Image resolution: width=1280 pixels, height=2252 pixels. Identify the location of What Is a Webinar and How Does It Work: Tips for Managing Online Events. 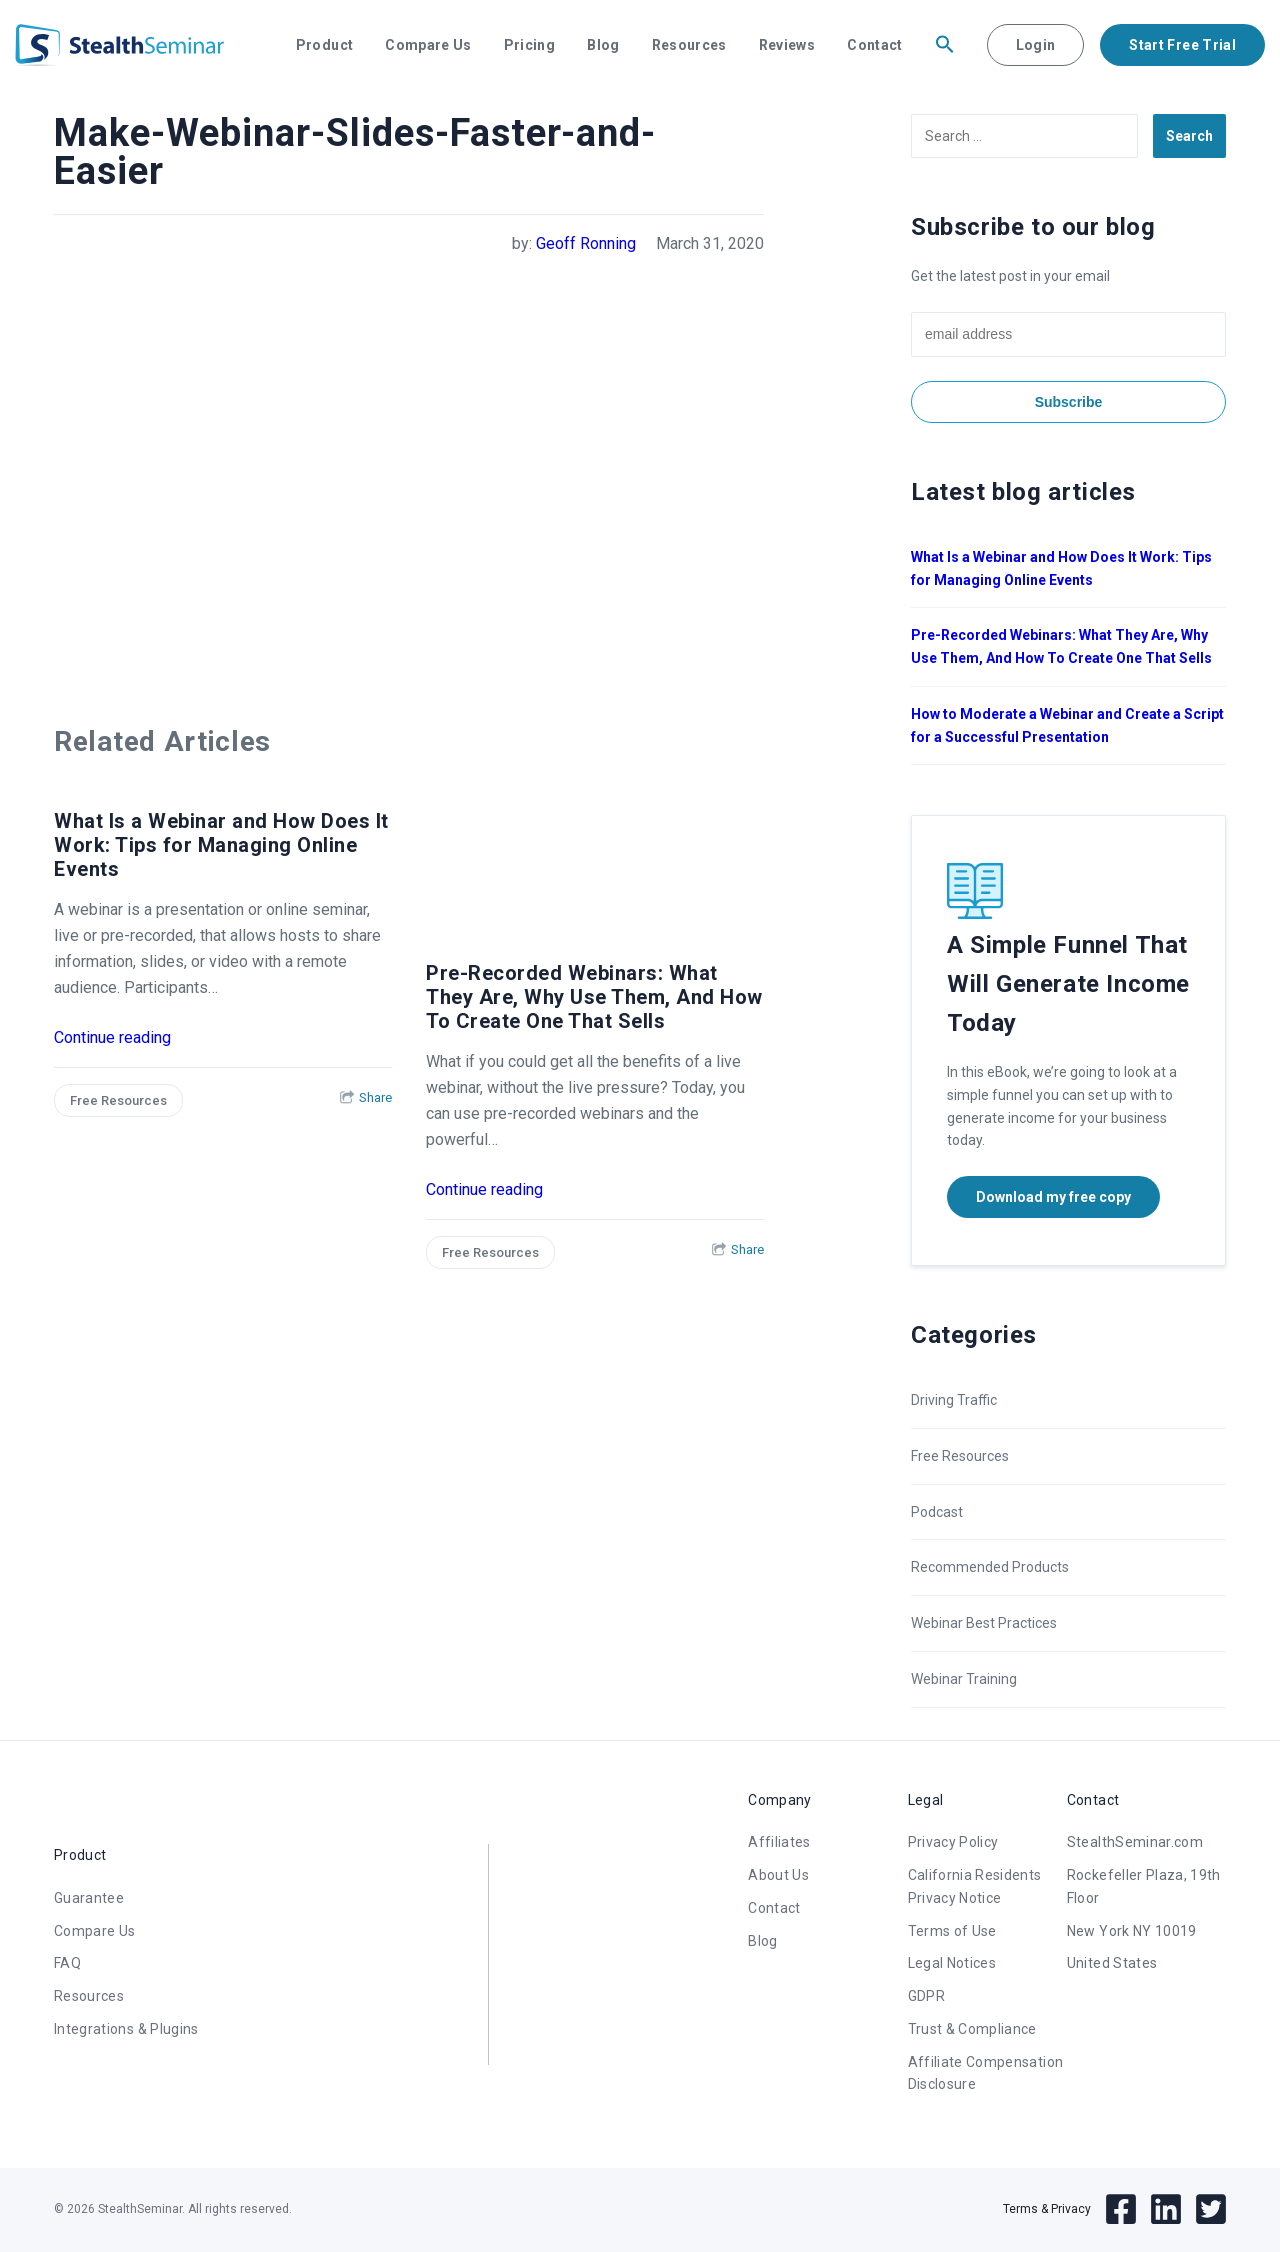
(221, 845).